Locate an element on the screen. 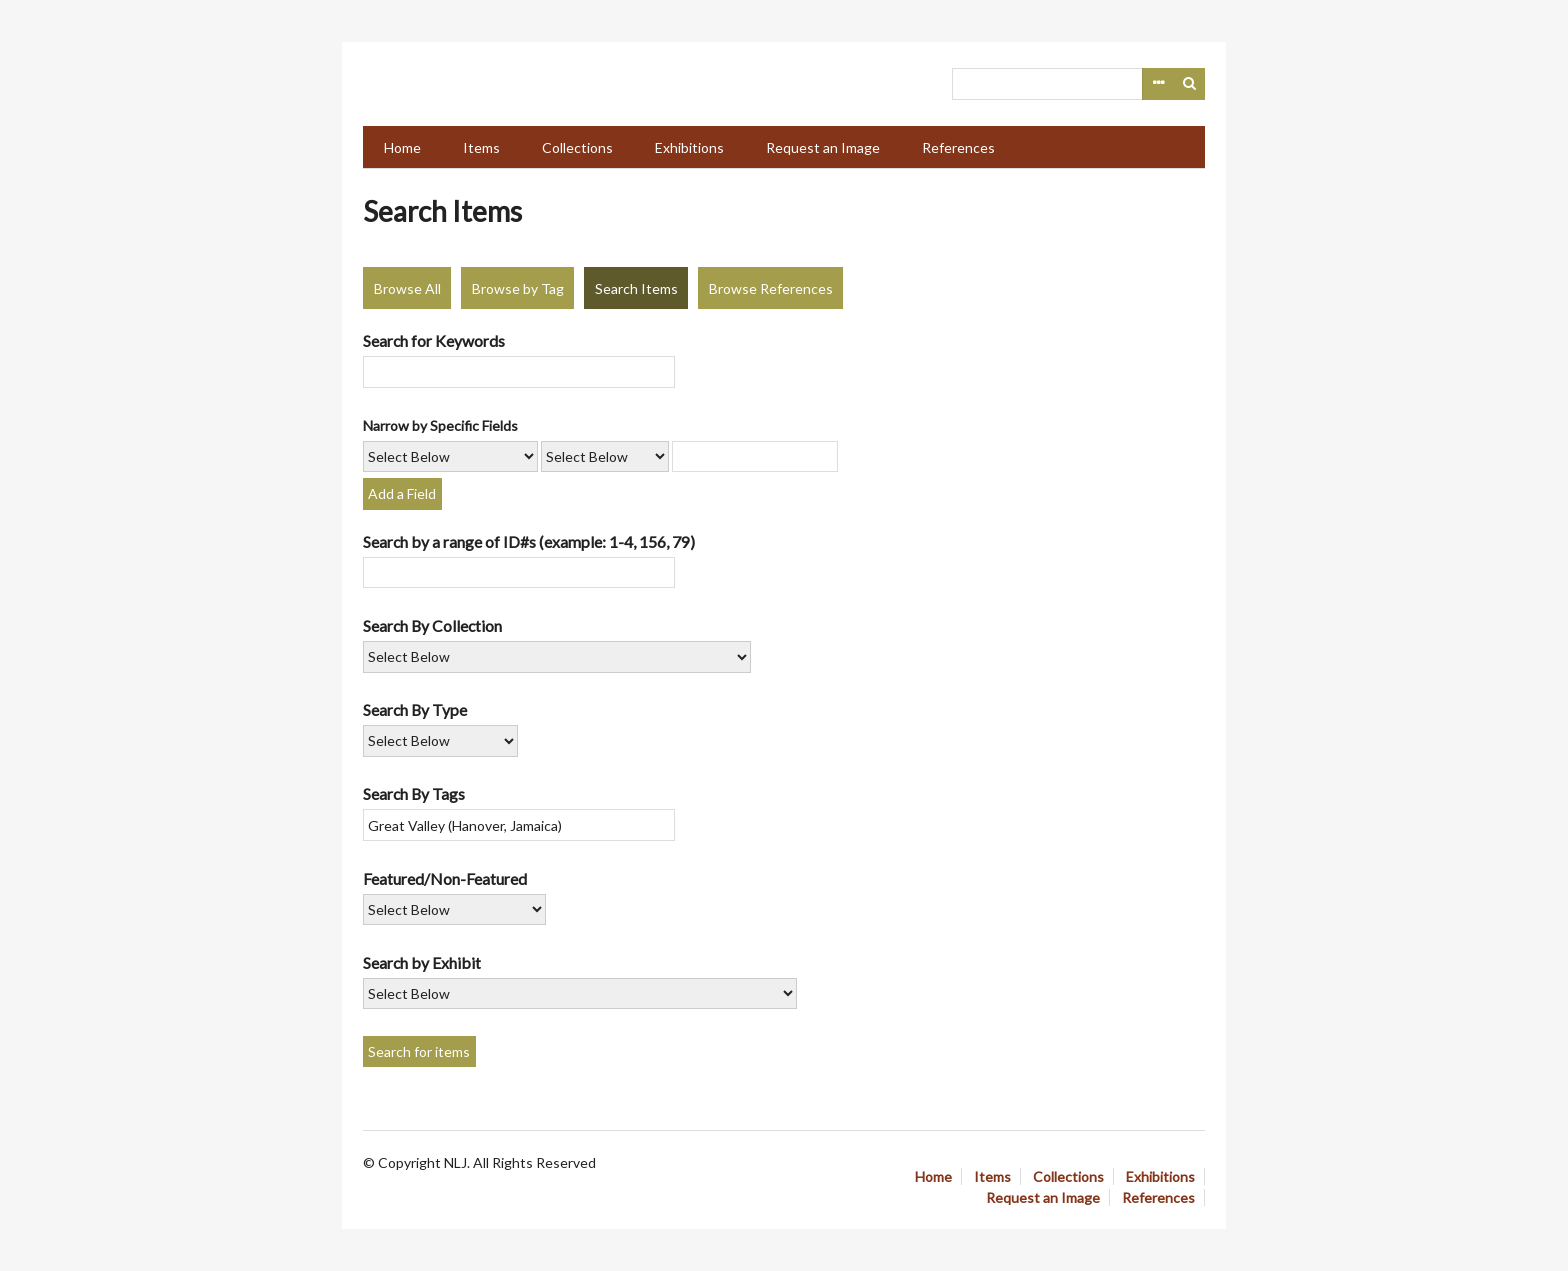 The image size is (1568, 1271). Browse by Tag is located at coordinates (518, 288).